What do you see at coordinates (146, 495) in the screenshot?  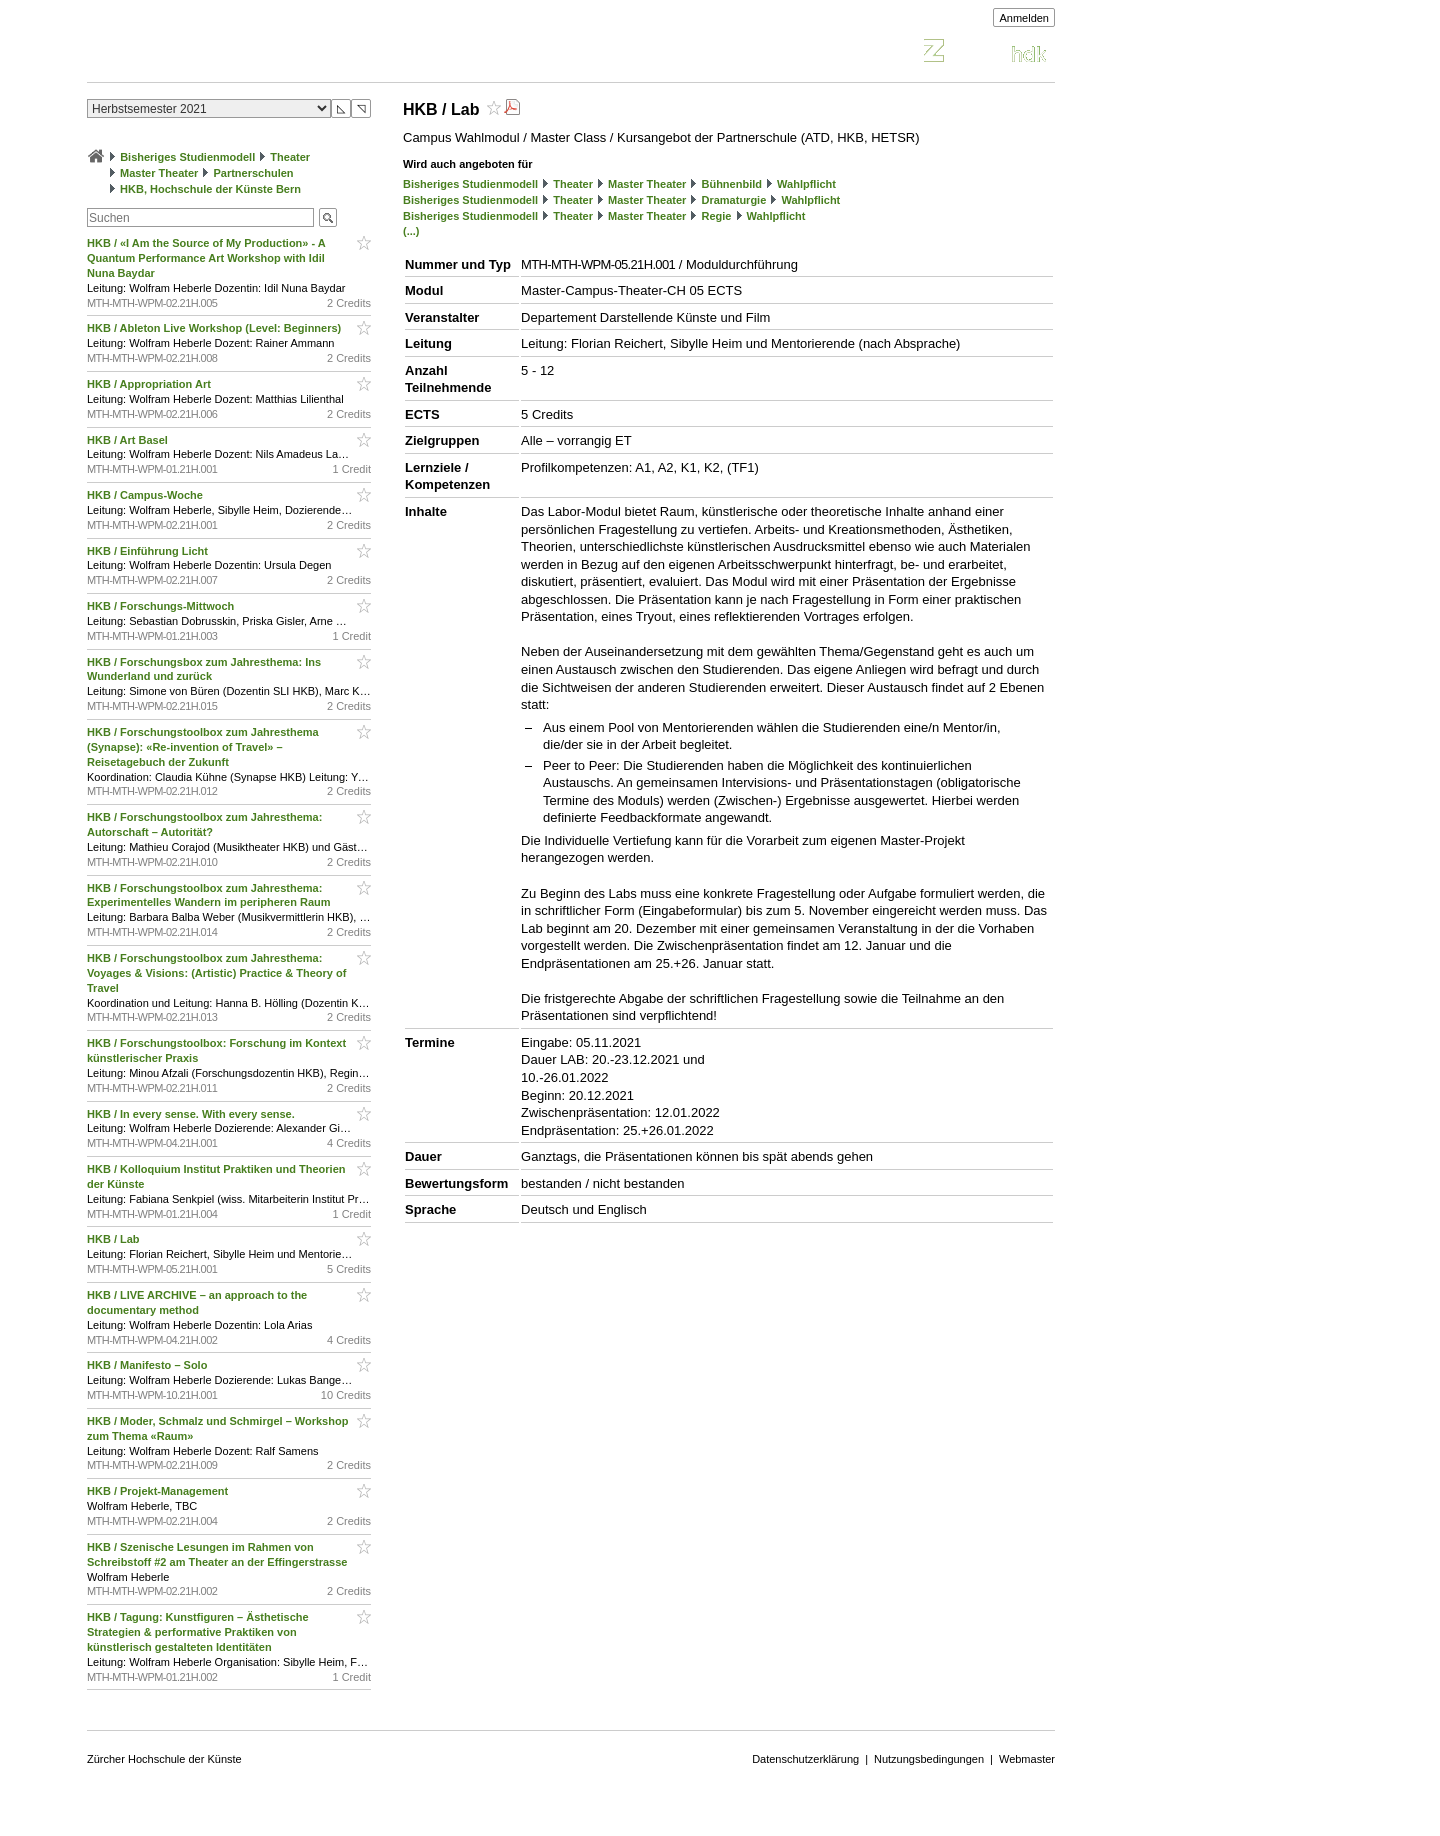 I see `HKB / Campus-Woche` at bounding box center [146, 495].